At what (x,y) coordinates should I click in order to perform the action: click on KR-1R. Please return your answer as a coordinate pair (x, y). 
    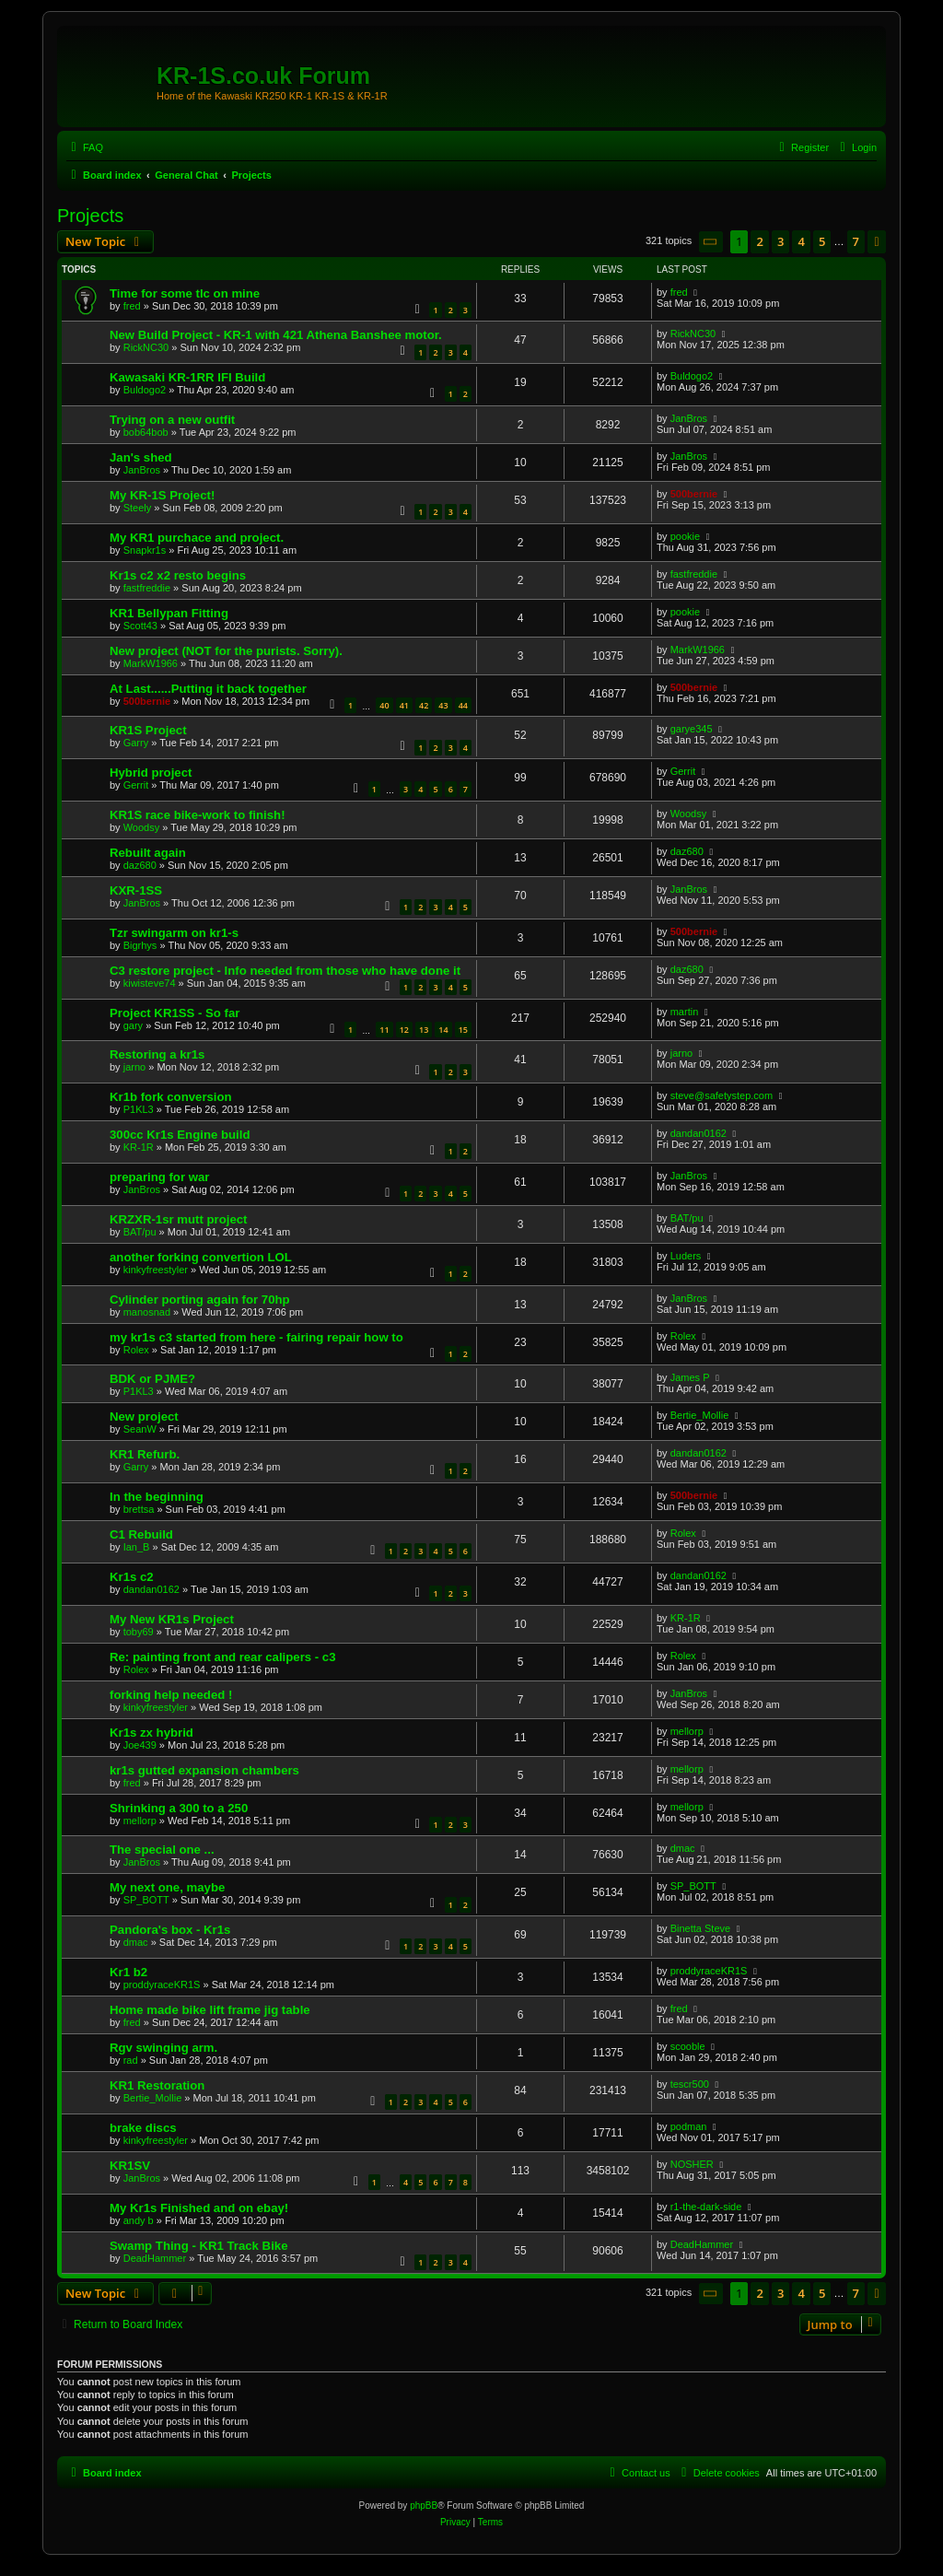
    Looking at the image, I should click on (138, 1147).